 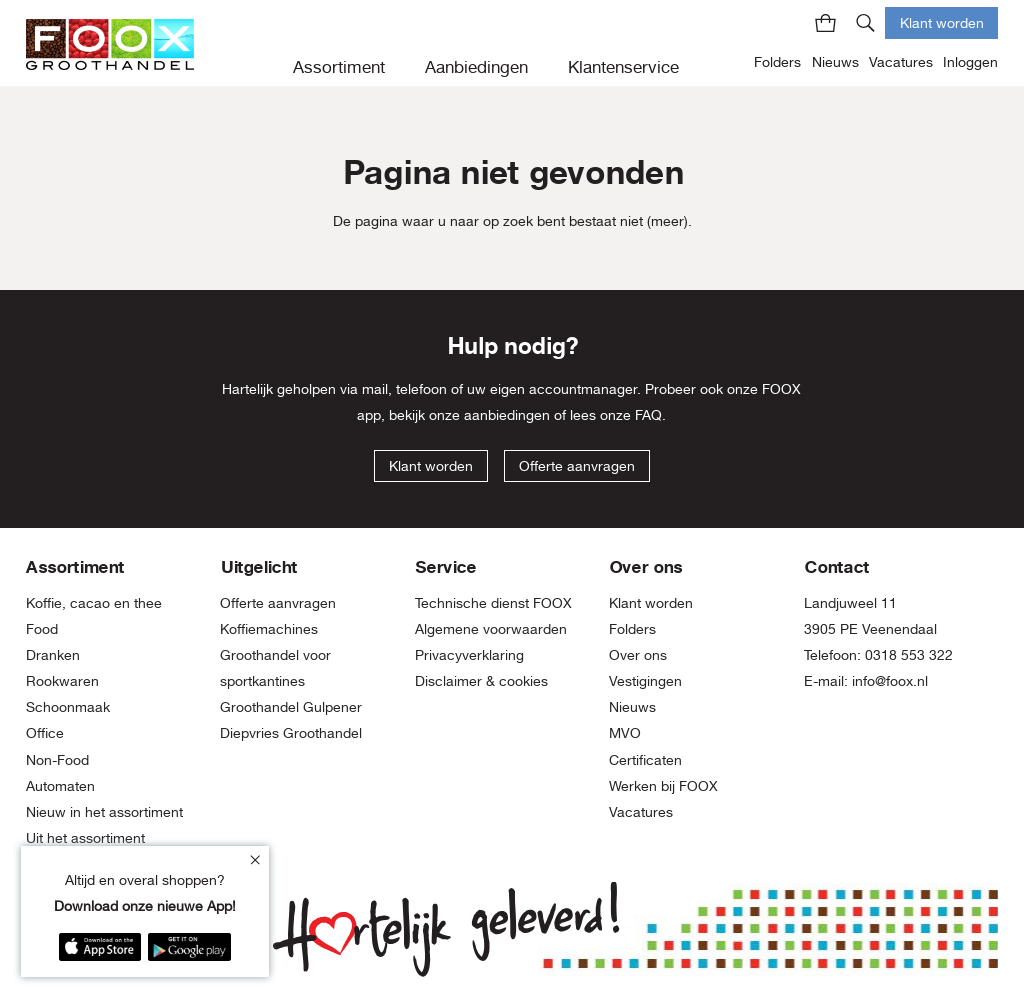 I want to click on Automaten, so click(x=60, y=786).